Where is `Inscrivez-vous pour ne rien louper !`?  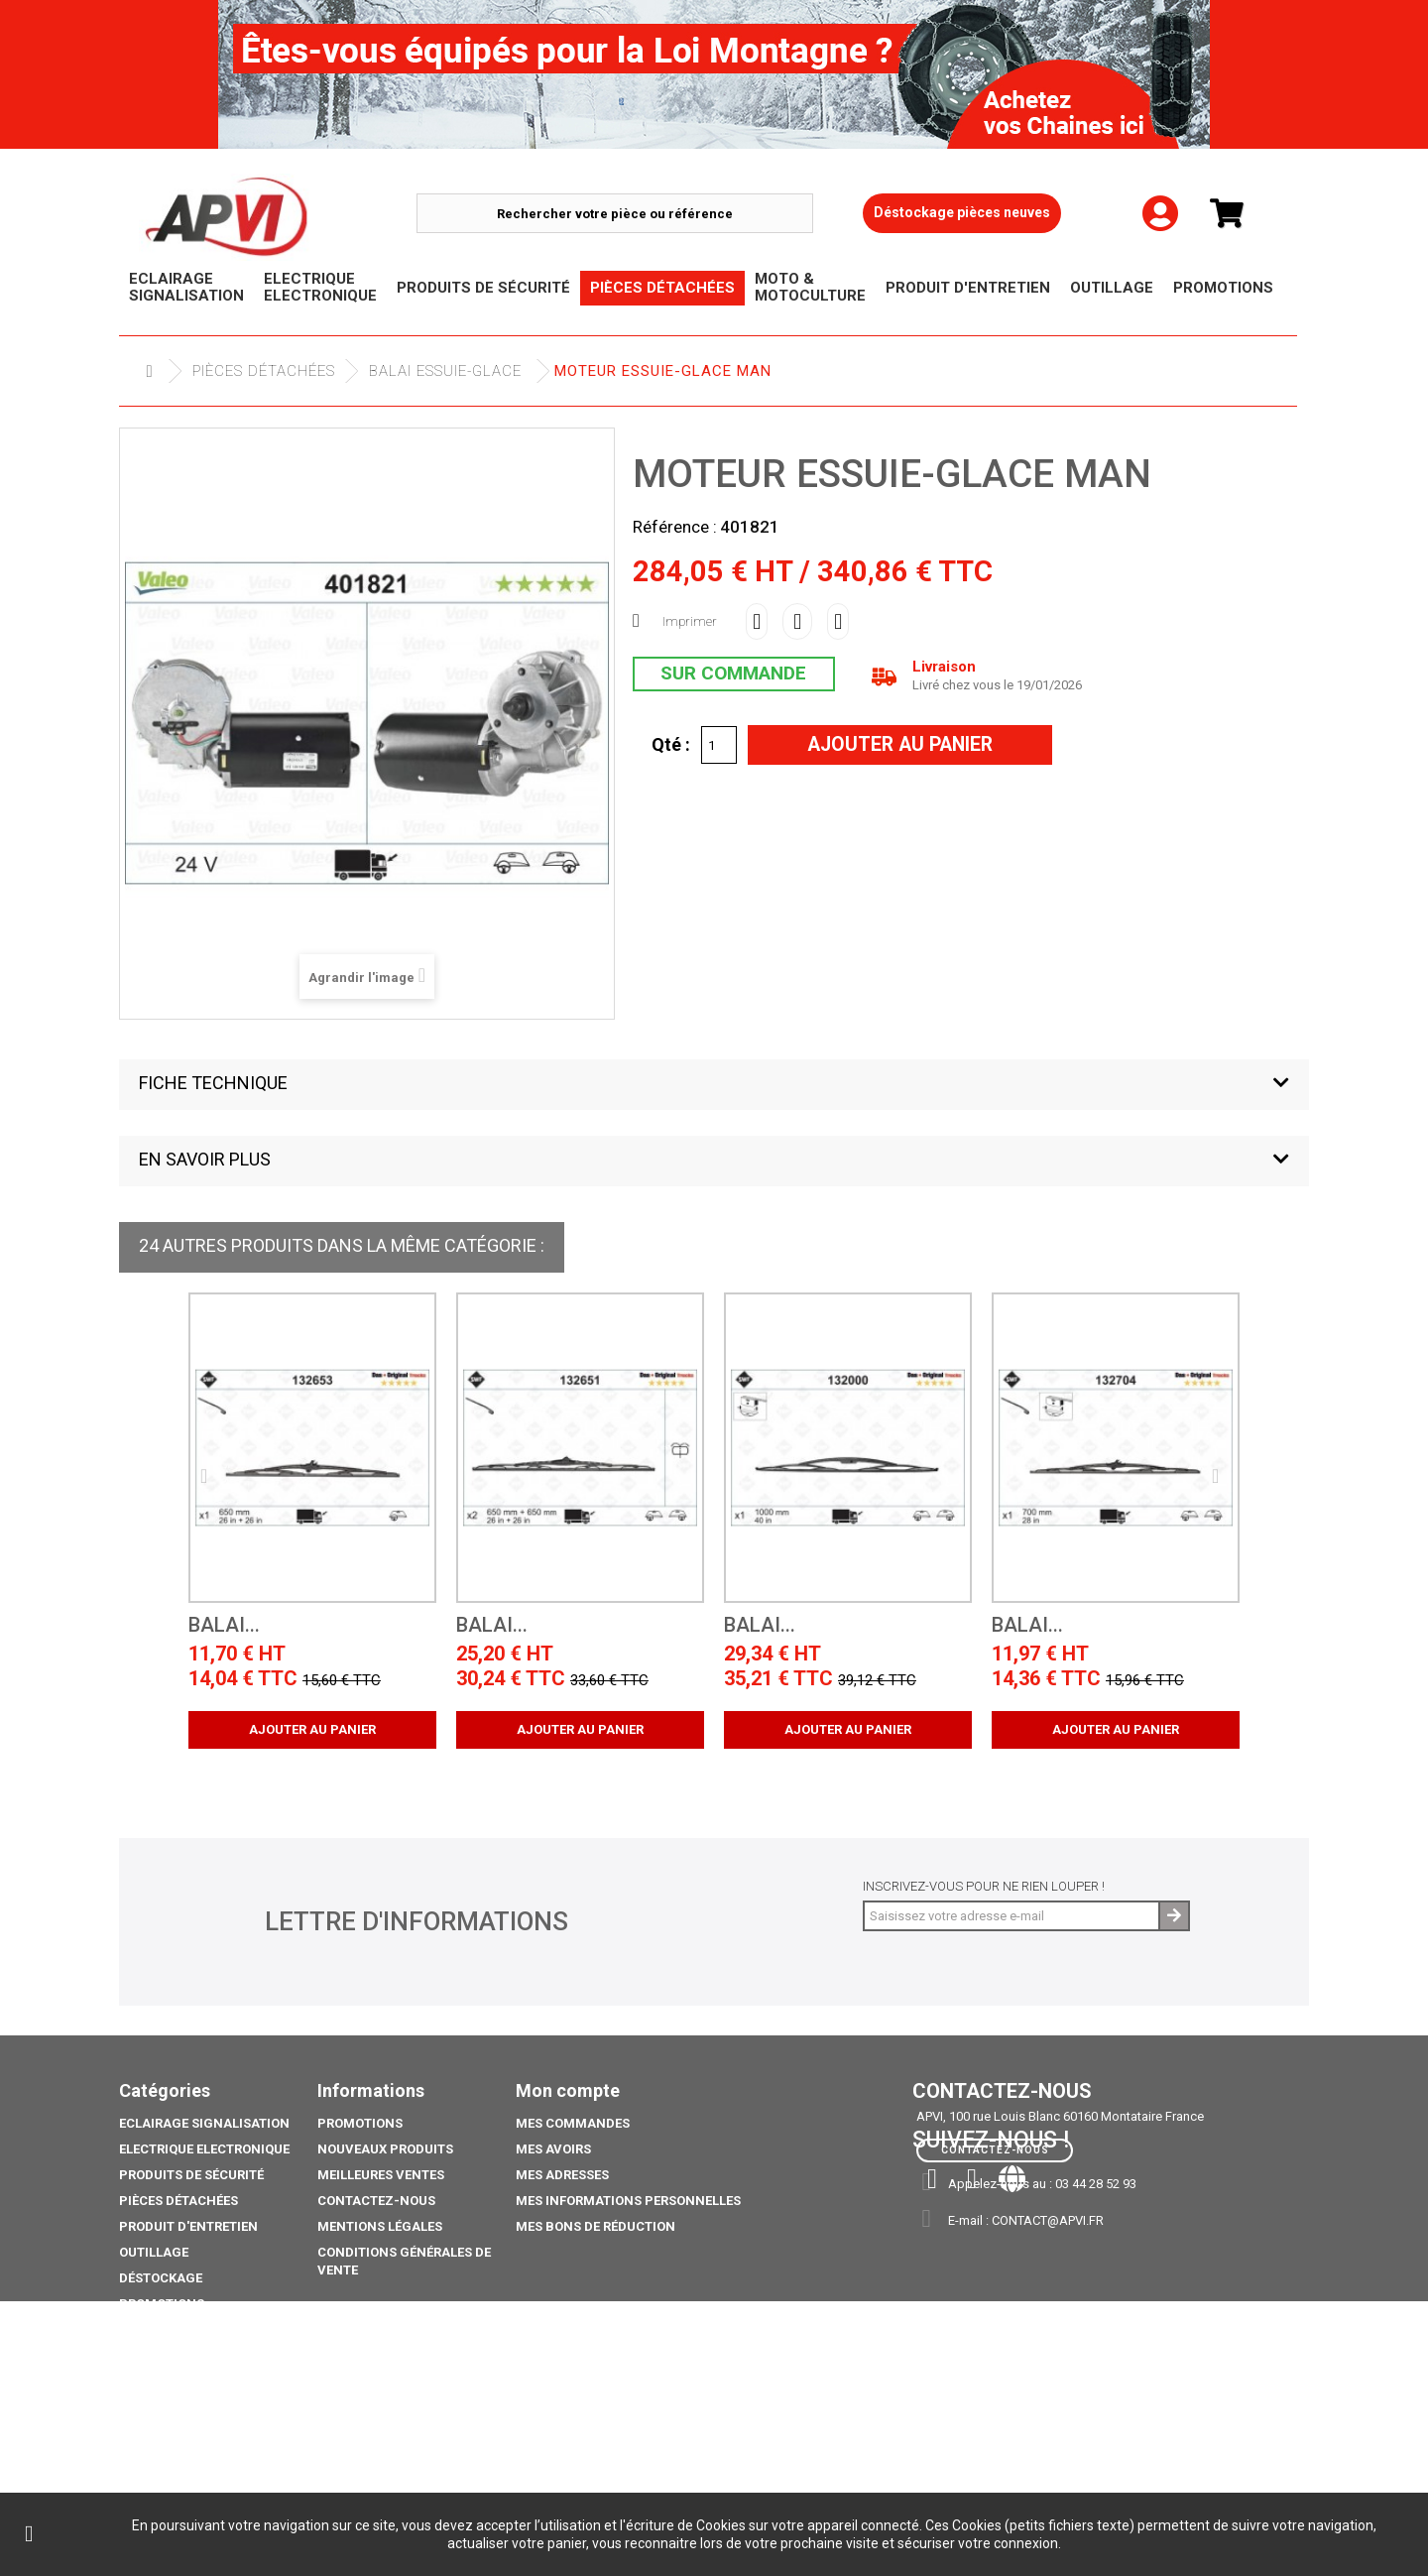
Inscrivez-vous pour ne rien louper ! is located at coordinates (984, 1886).